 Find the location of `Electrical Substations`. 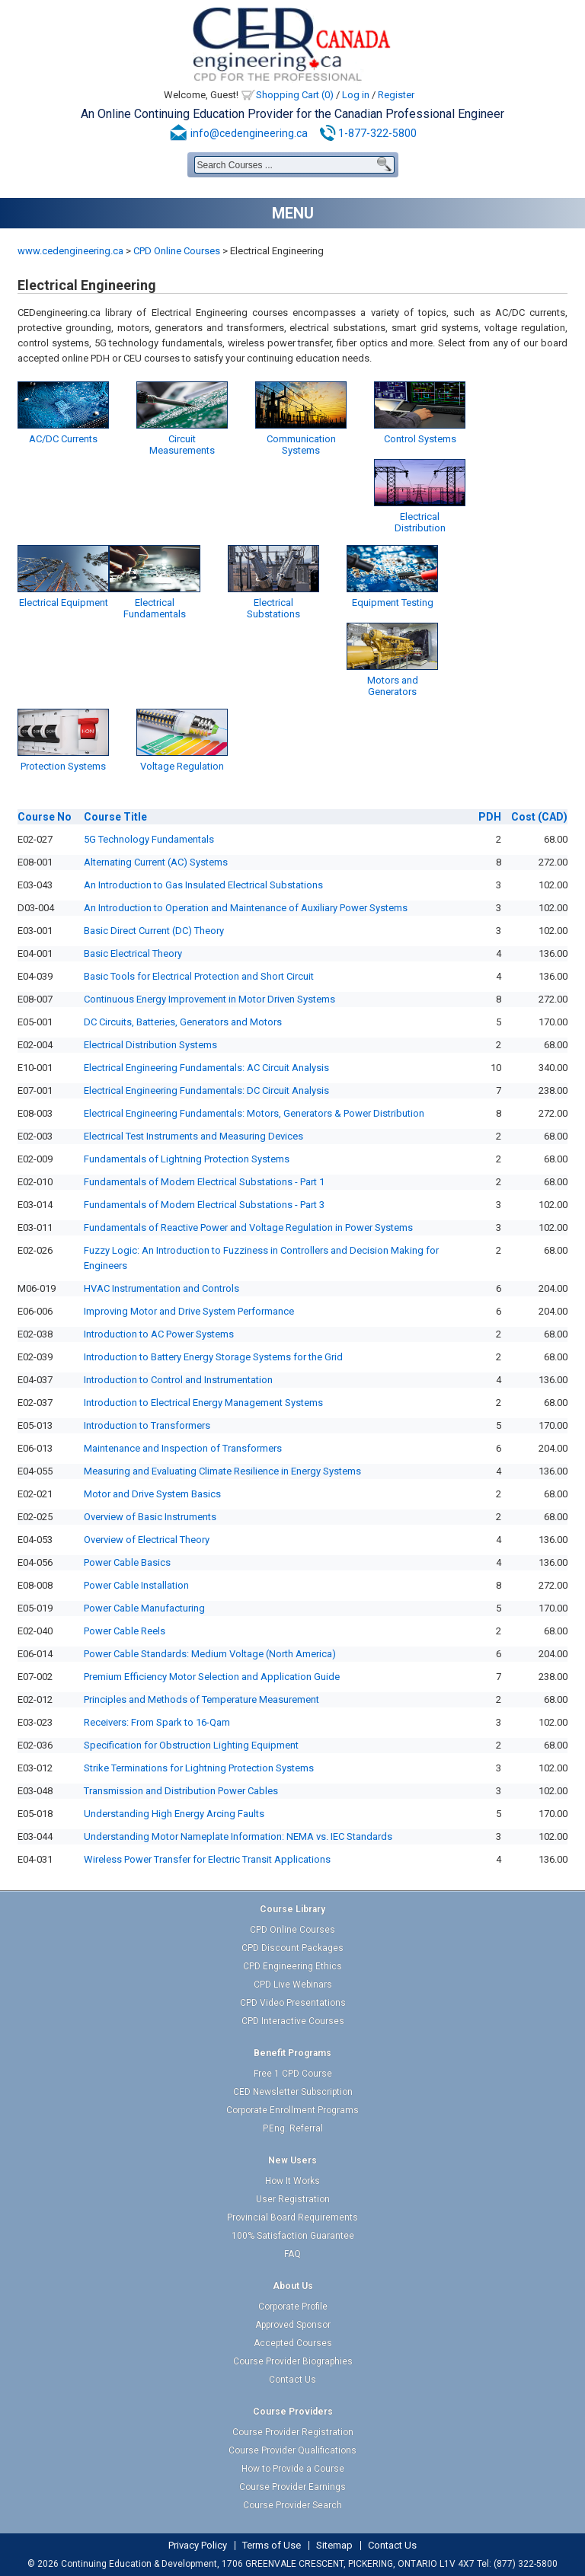

Electrical Substations is located at coordinates (273, 608).